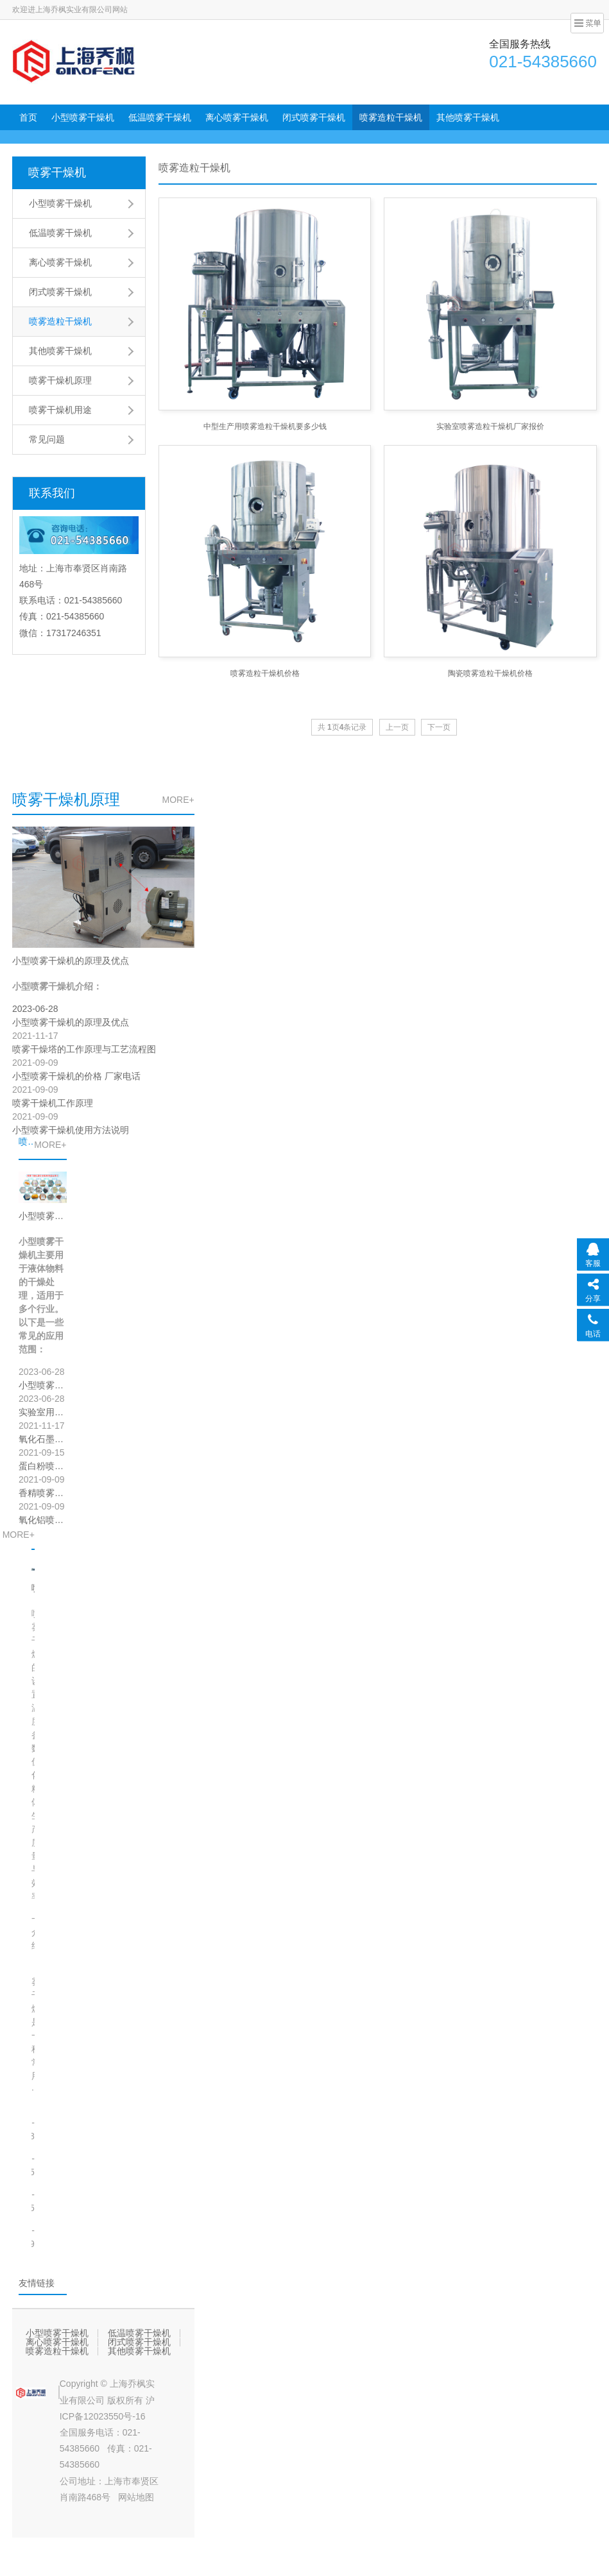  Describe the element at coordinates (70, 960) in the screenshot. I see `小型喷雾干燥机的原理及优点` at that location.